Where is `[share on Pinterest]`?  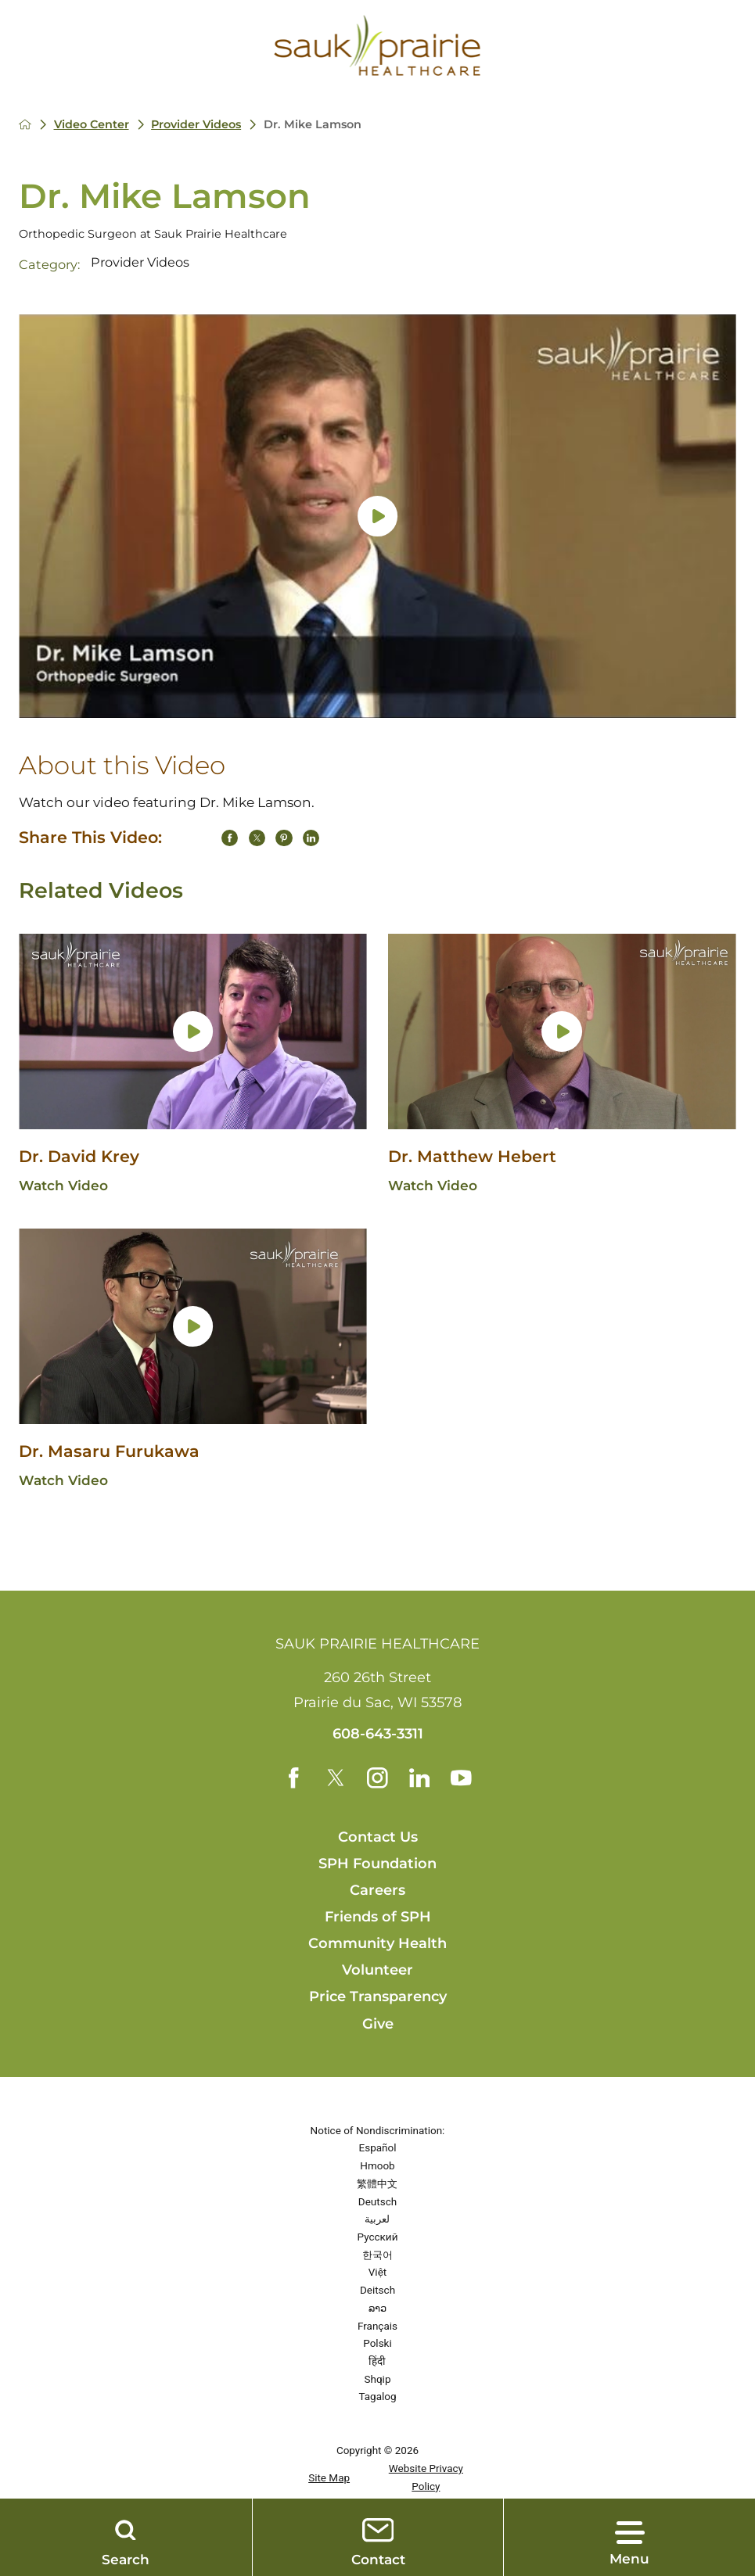
[share on Pinterest] is located at coordinates (283, 838).